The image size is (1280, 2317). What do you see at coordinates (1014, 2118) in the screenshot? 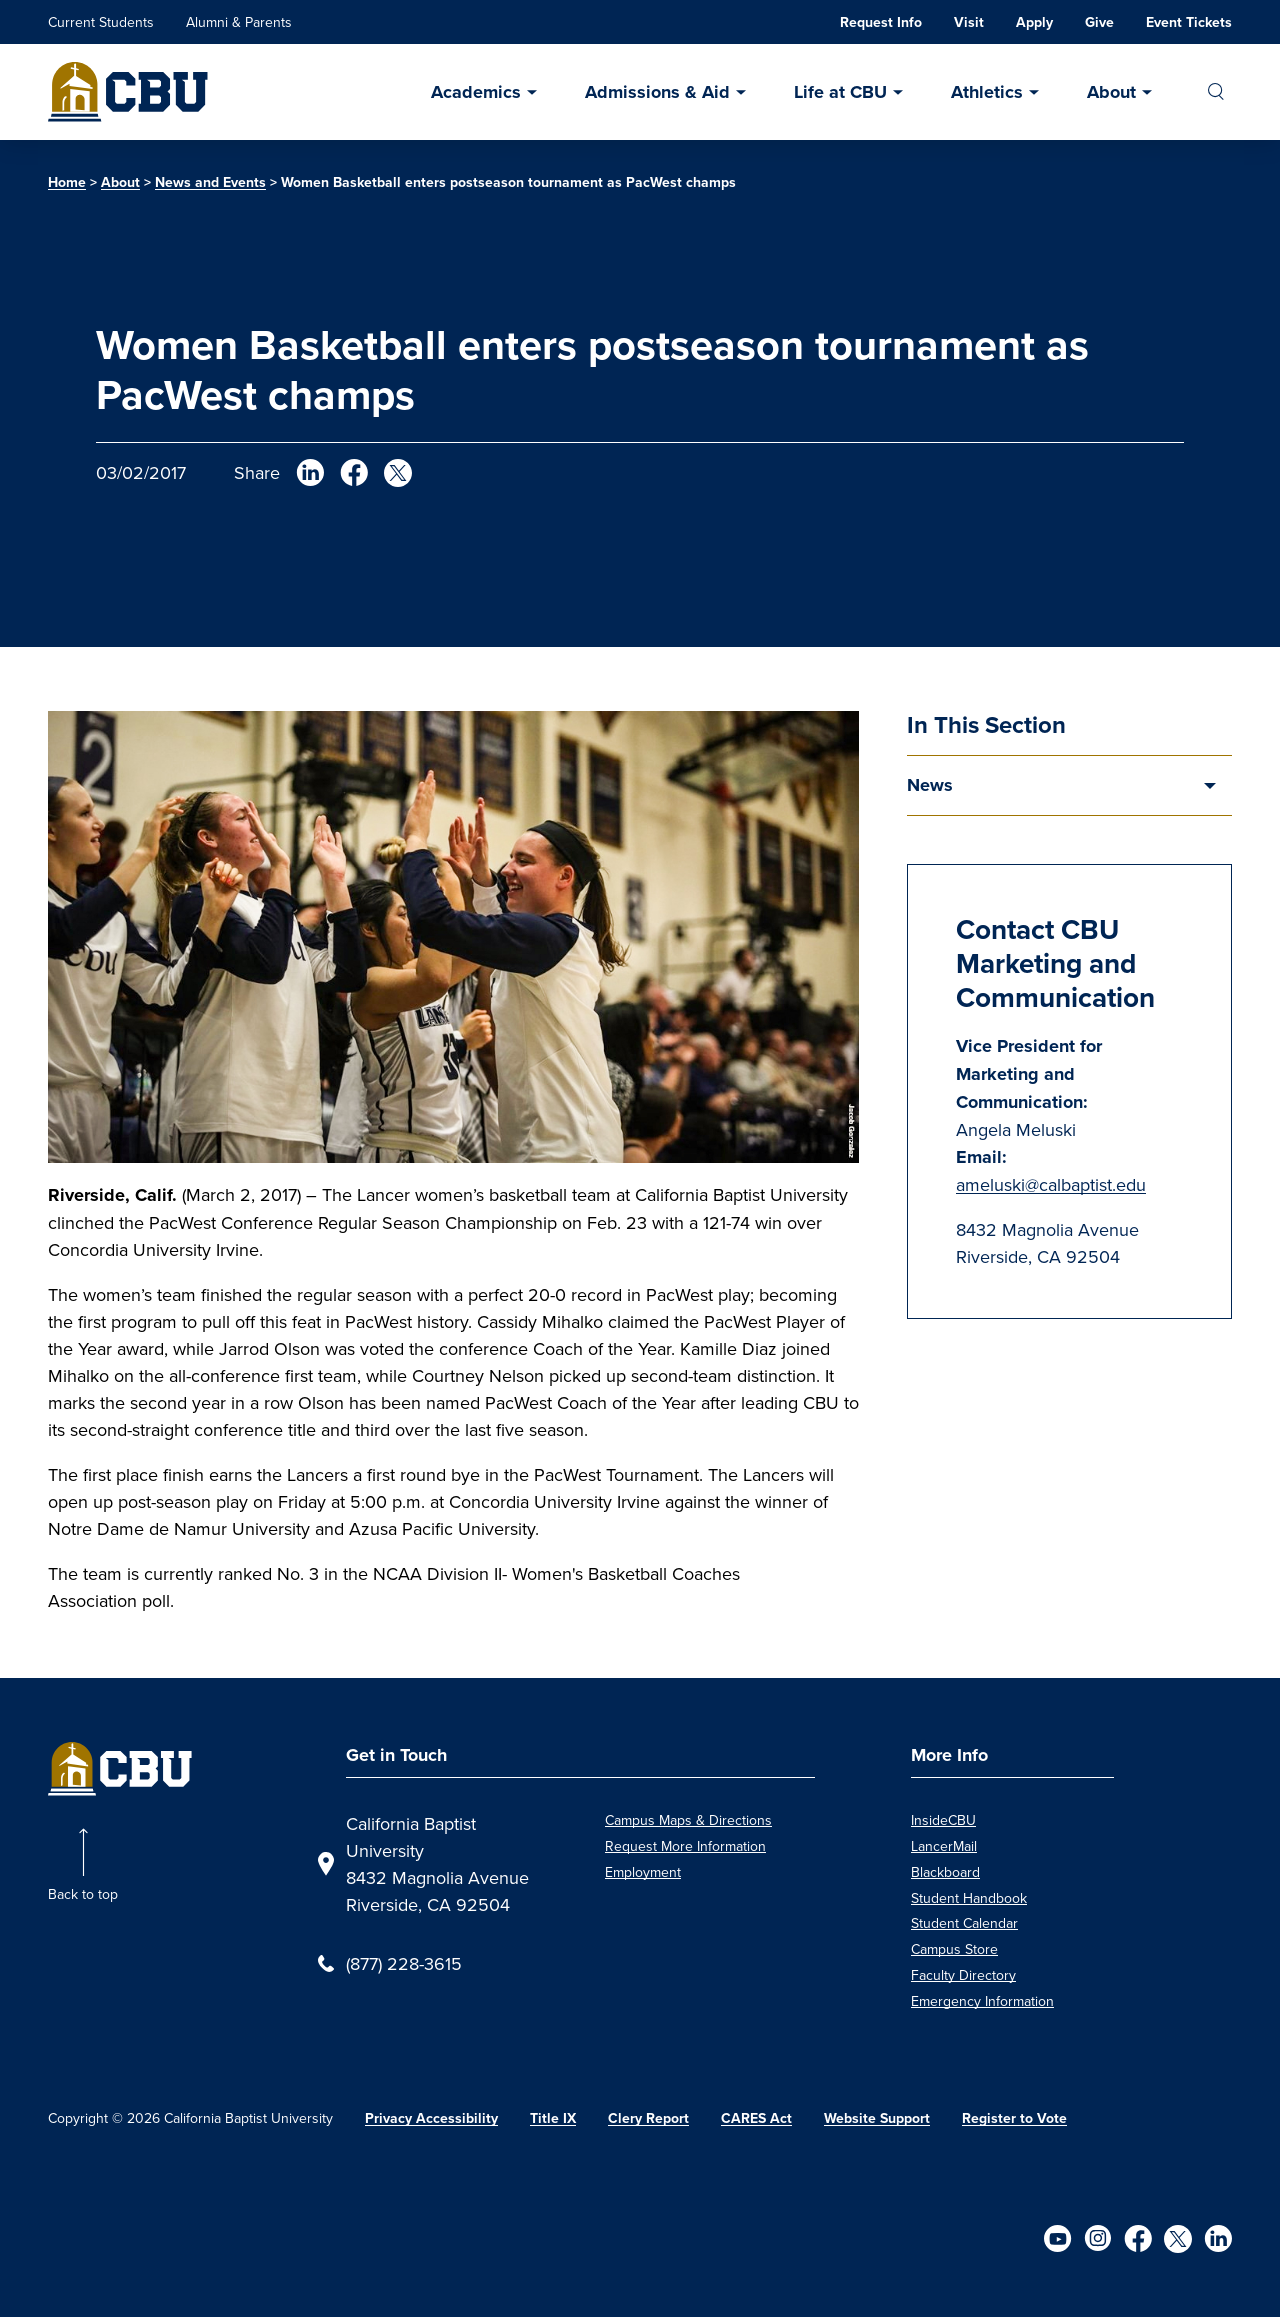
I see `Register to Vote` at bounding box center [1014, 2118].